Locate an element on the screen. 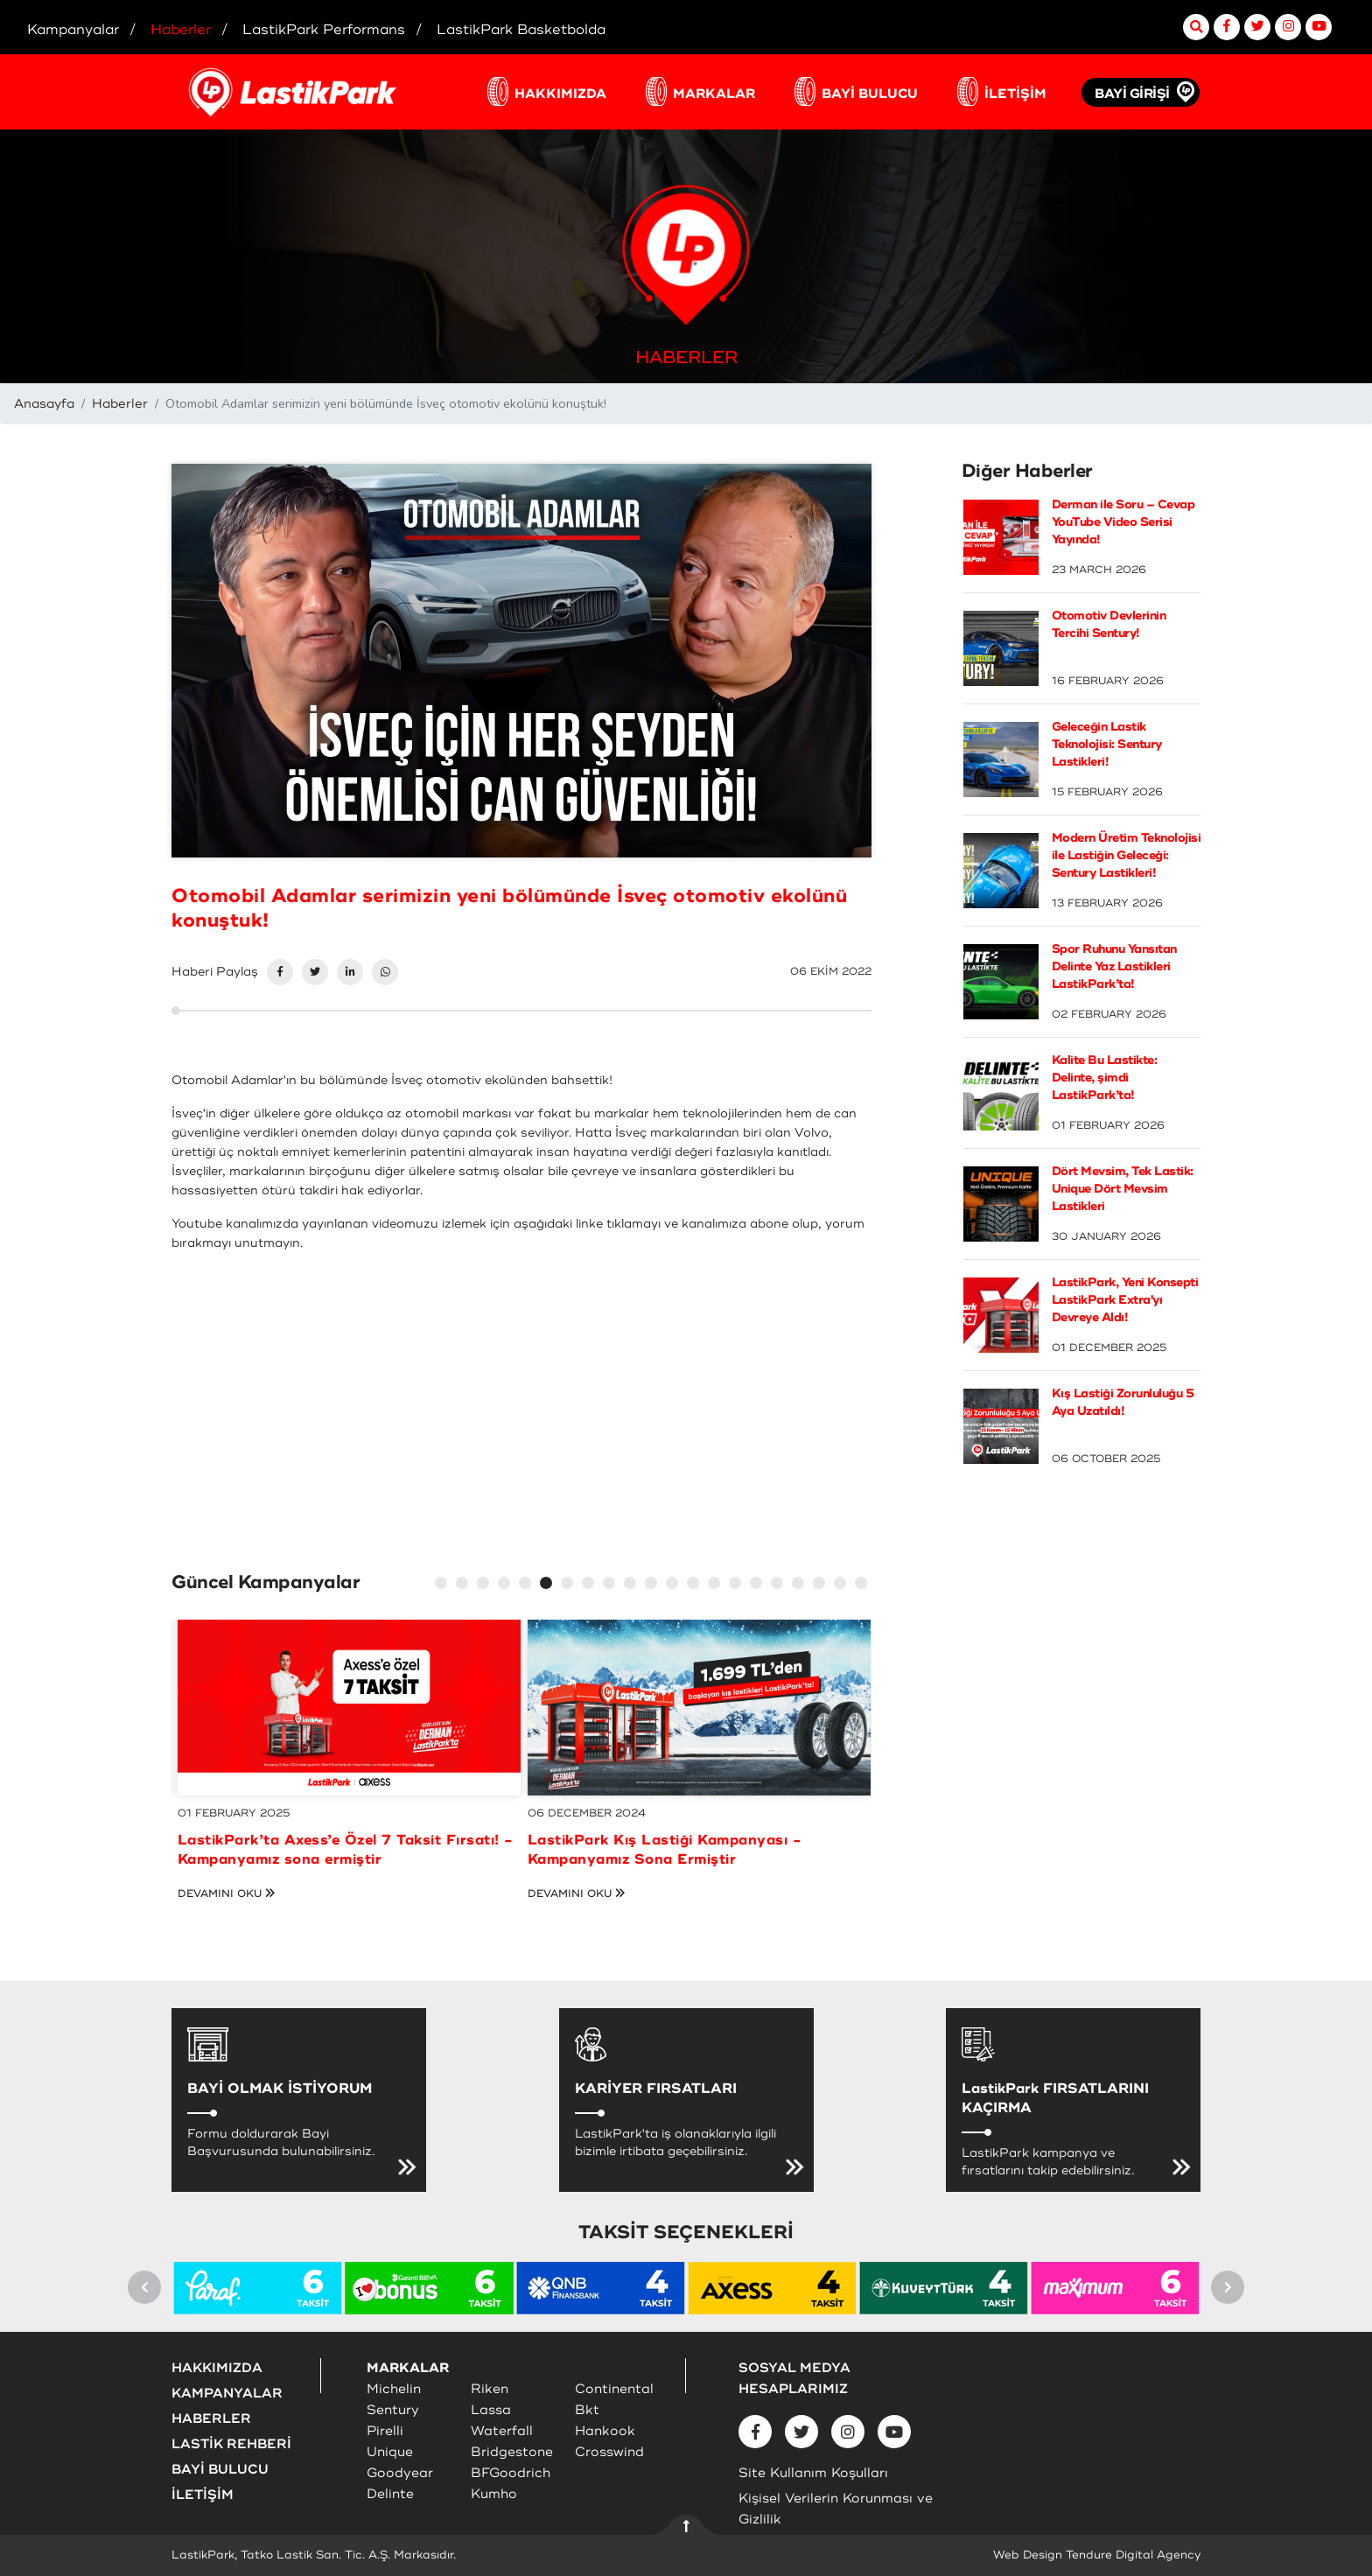  Haberler is located at coordinates (120, 403).